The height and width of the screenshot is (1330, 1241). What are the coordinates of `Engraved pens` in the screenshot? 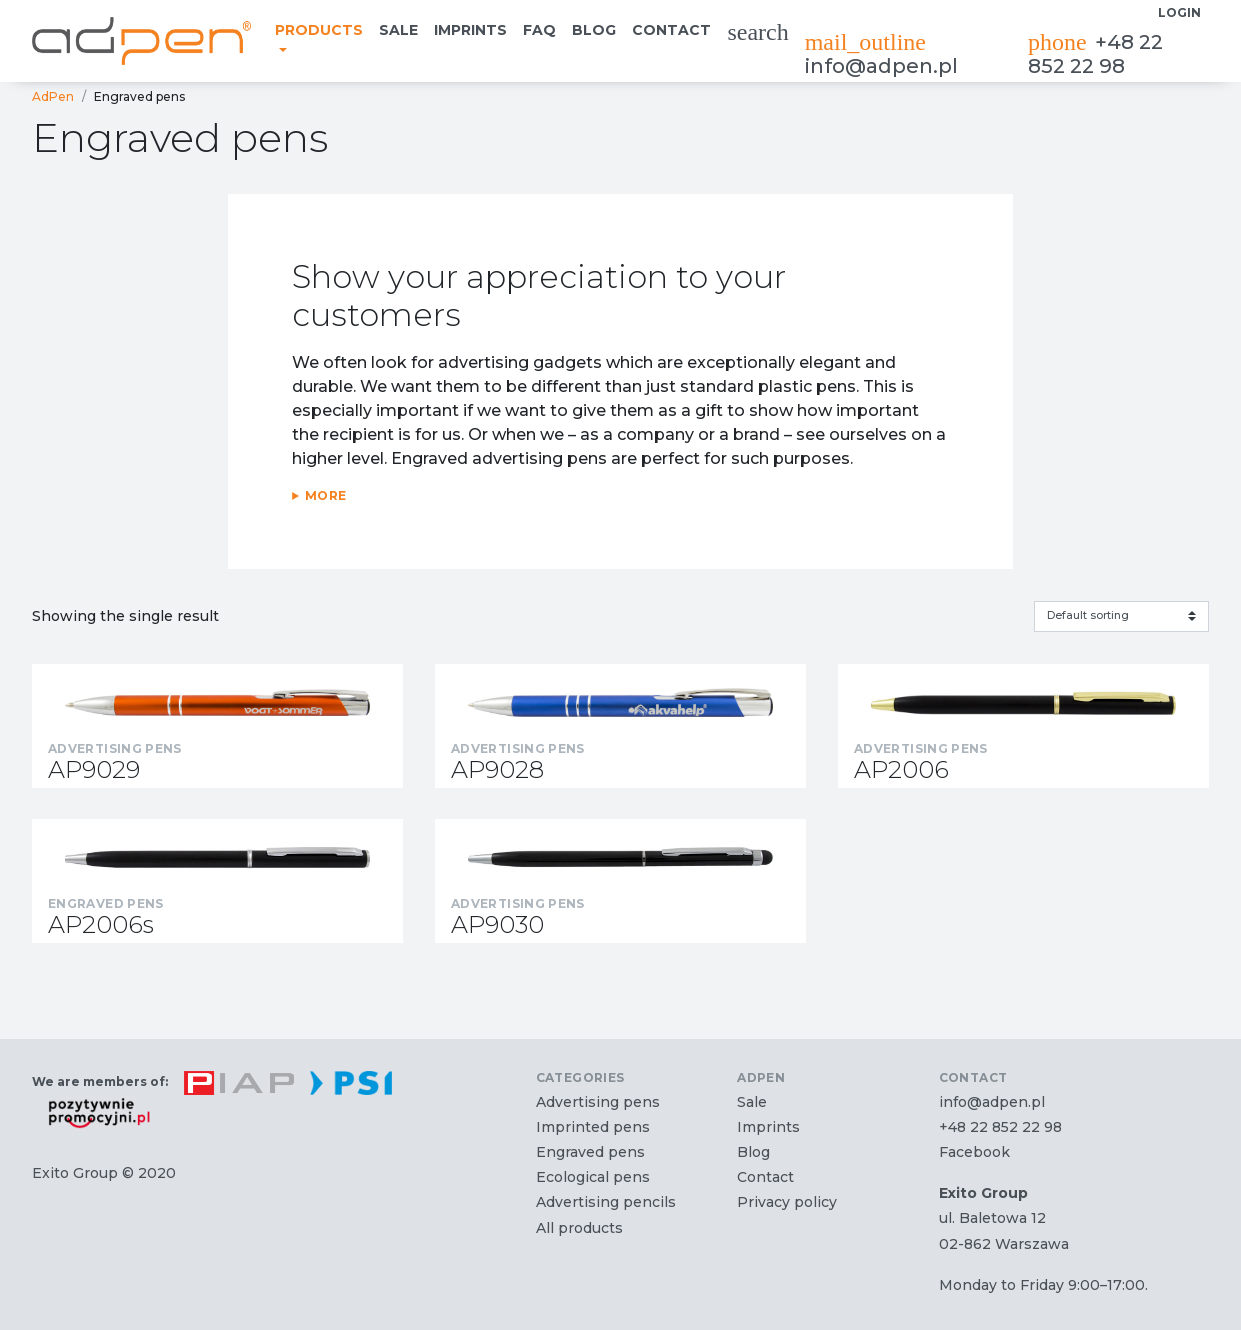 It's located at (590, 1152).